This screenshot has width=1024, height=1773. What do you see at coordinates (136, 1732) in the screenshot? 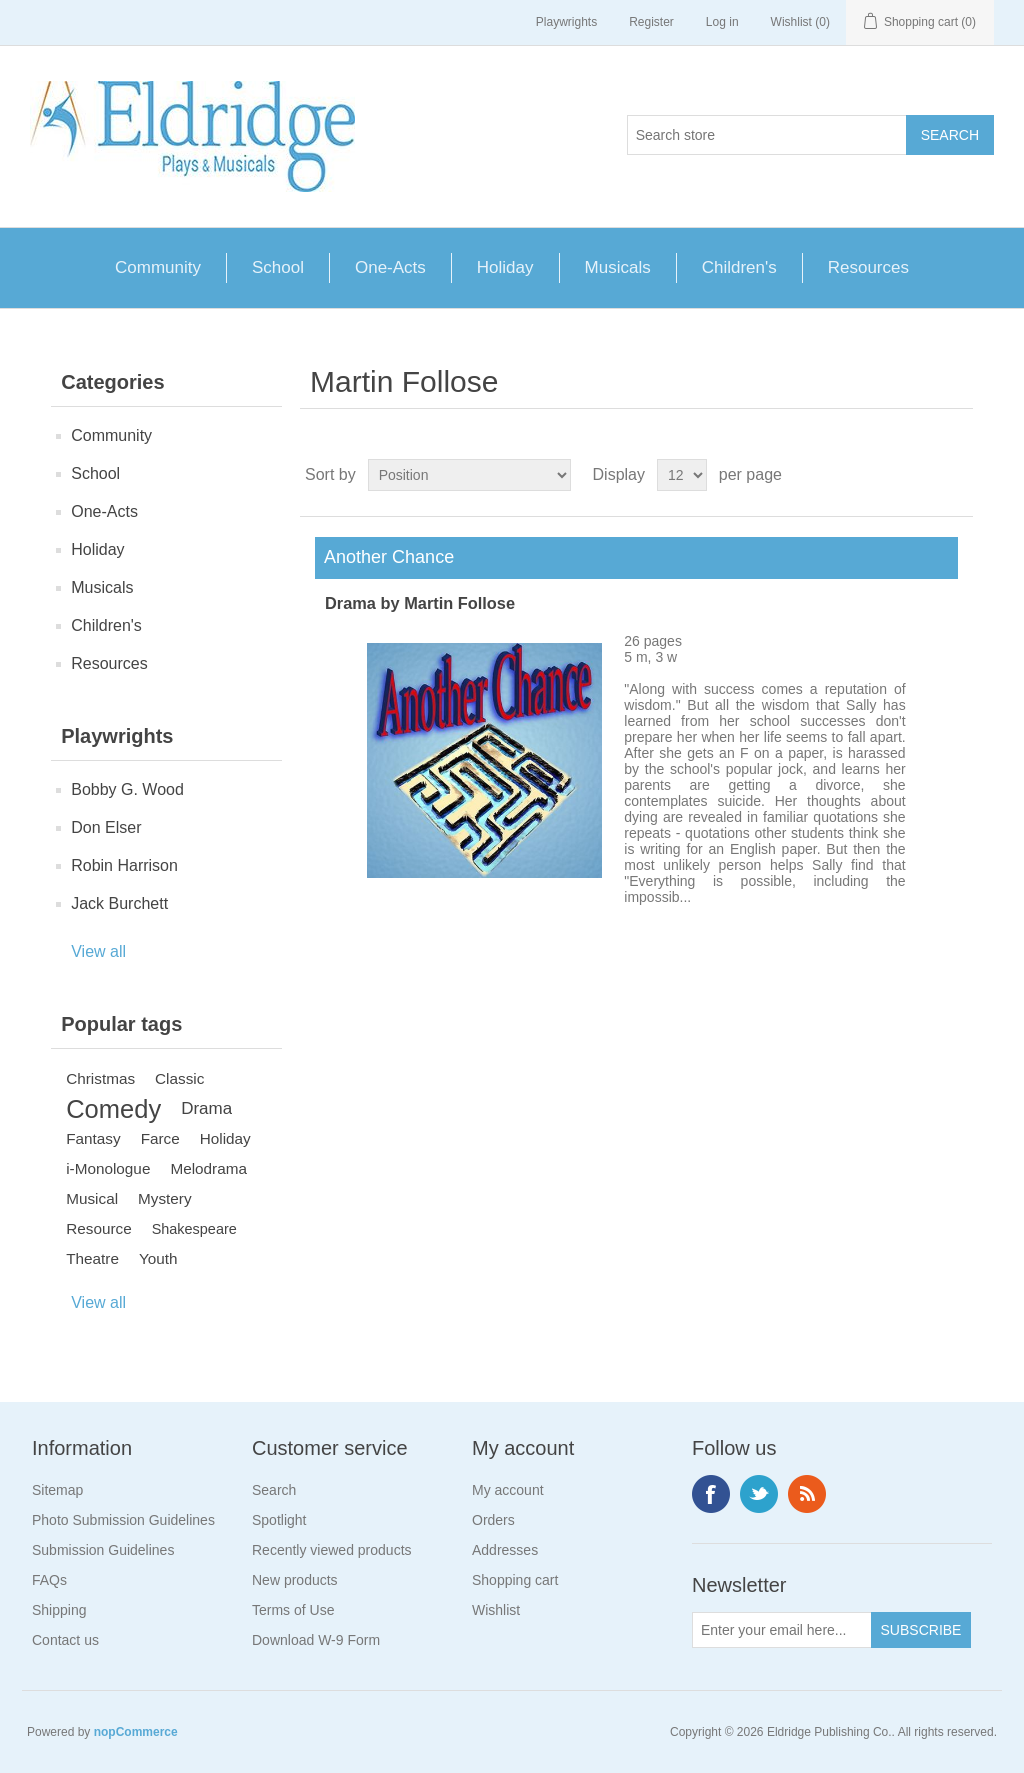
I see `nopCommerce` at bounding box center [136, 1732].